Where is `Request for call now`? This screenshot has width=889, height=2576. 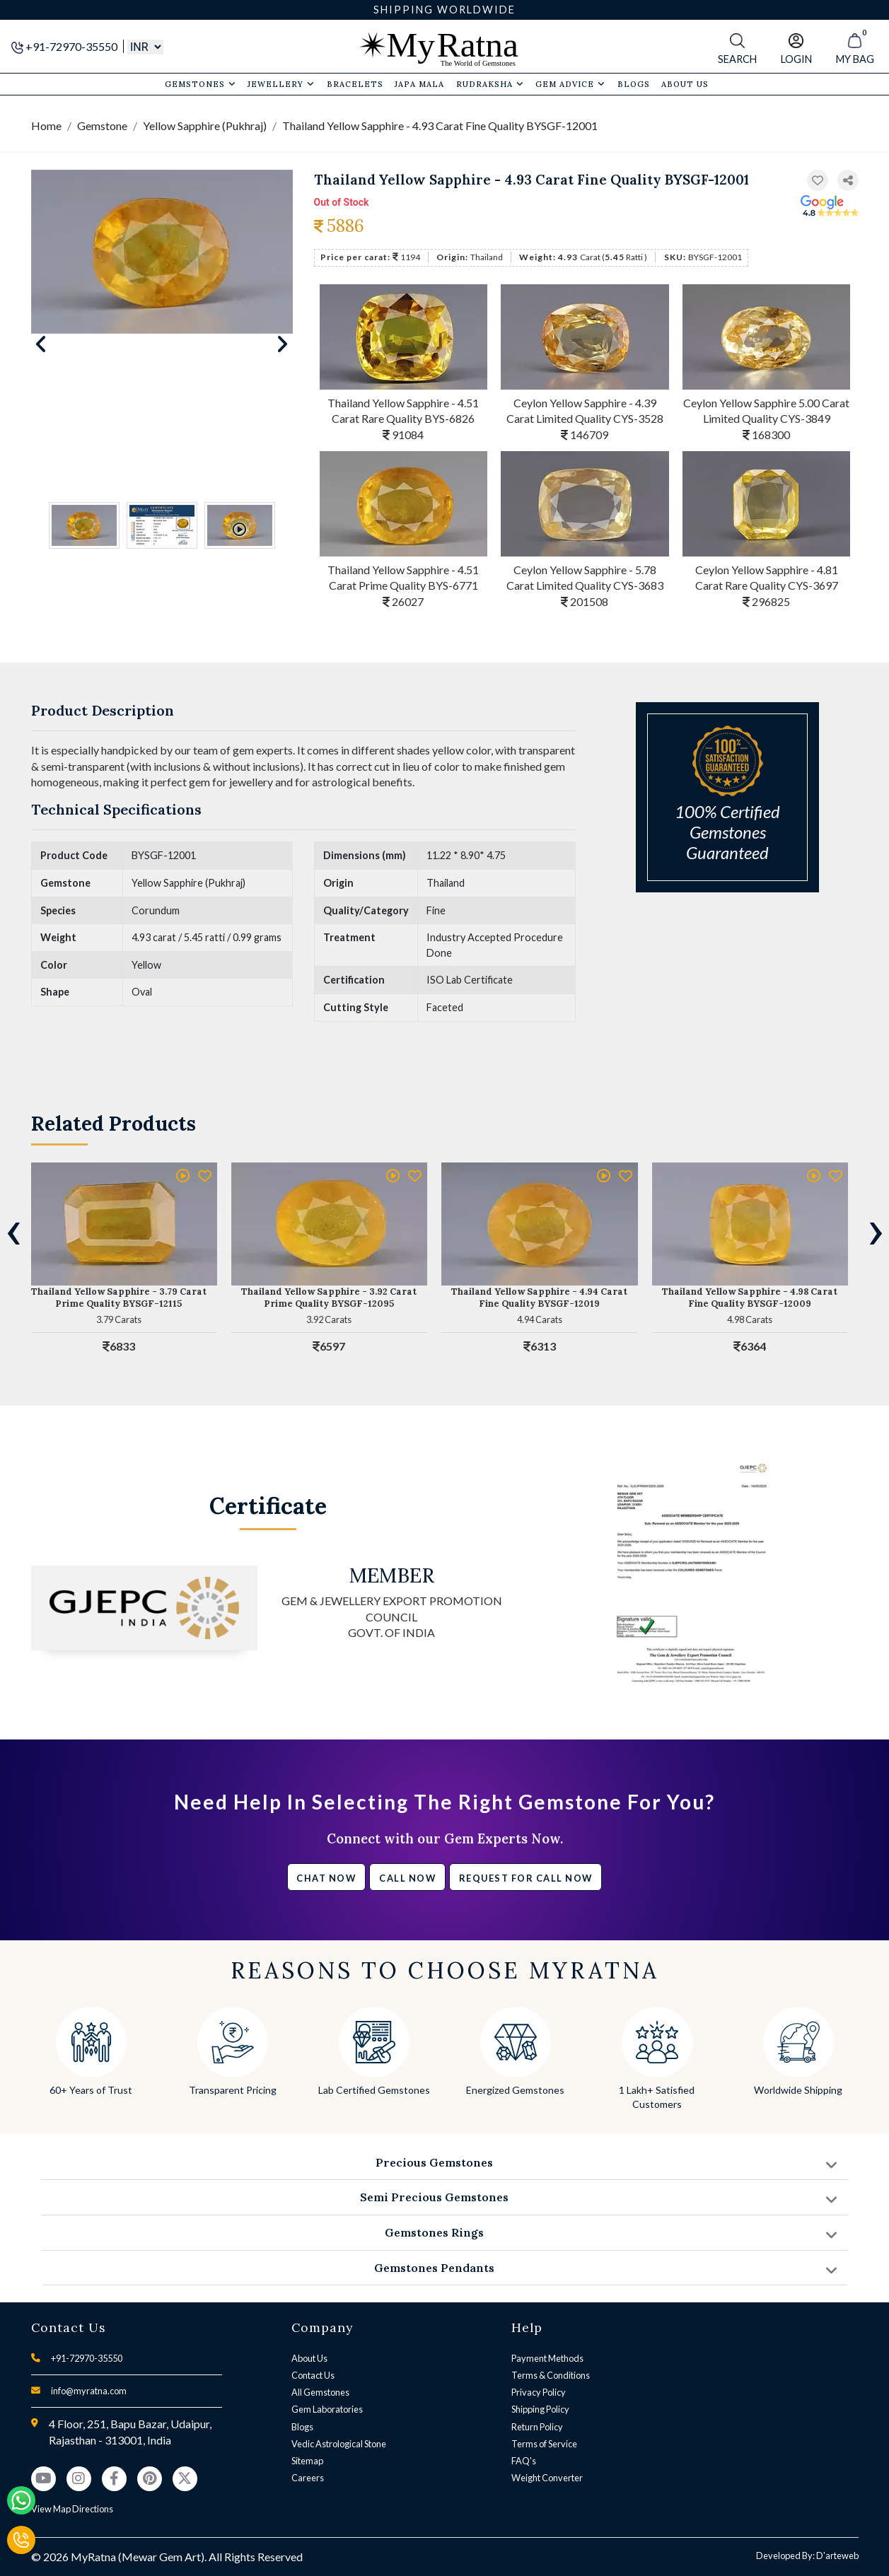 Request for call now is located at coordinates (526, 1878).